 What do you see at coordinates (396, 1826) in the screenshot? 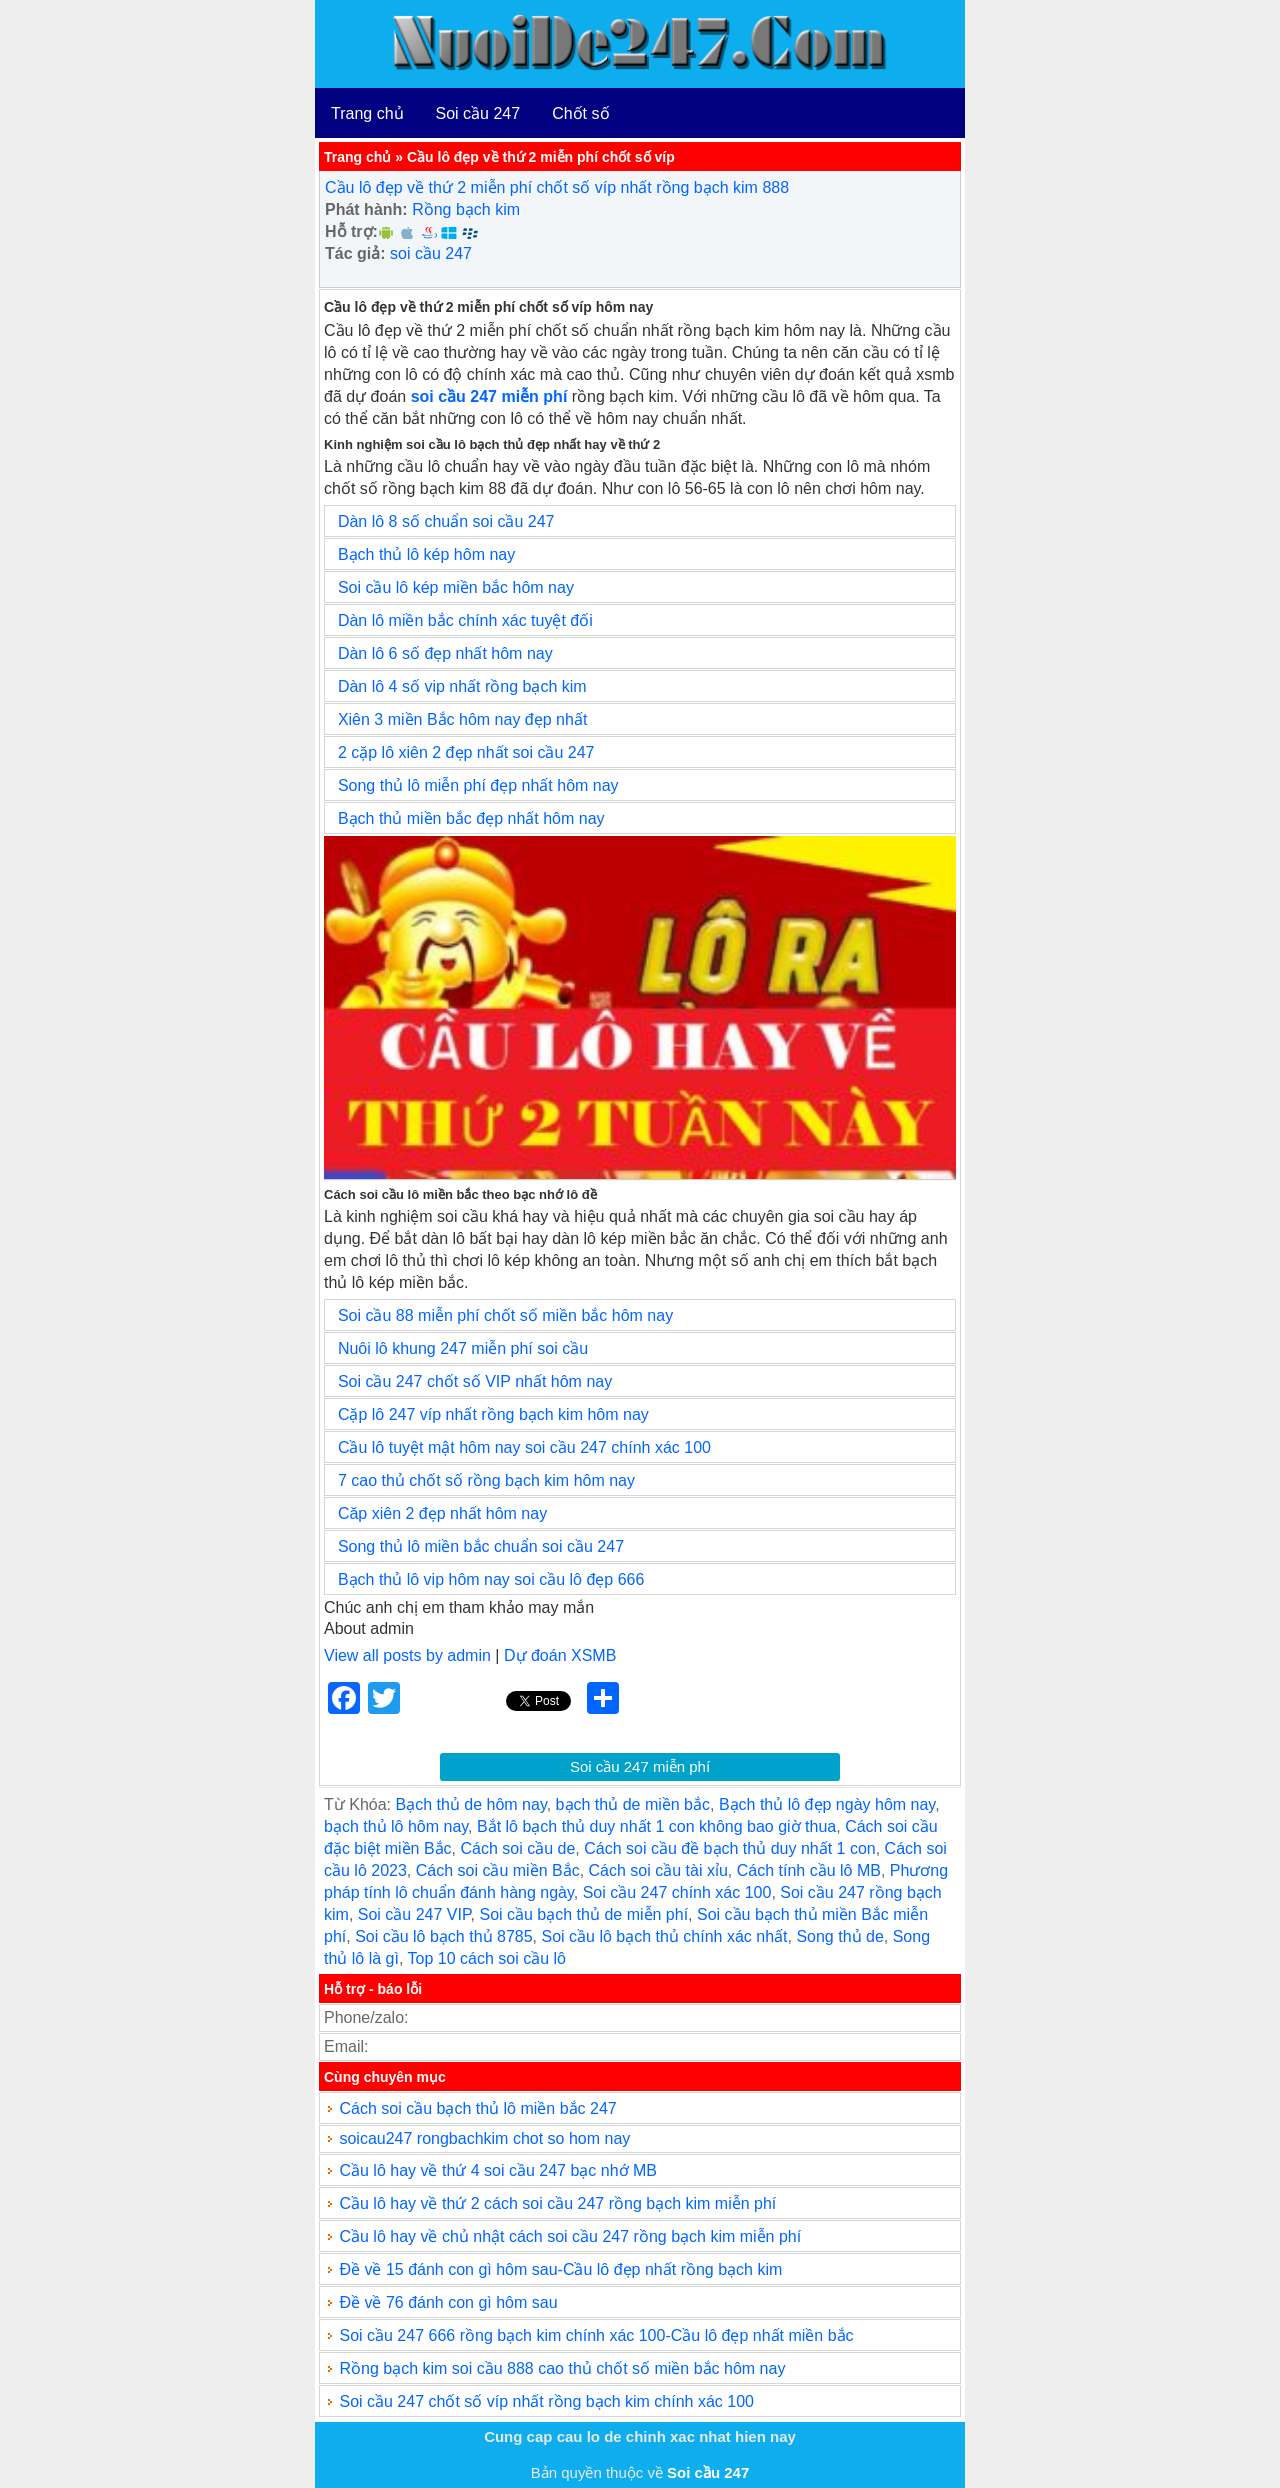
I see `bạch thủ lô hôm nay` at bounding box center [396, 1826].